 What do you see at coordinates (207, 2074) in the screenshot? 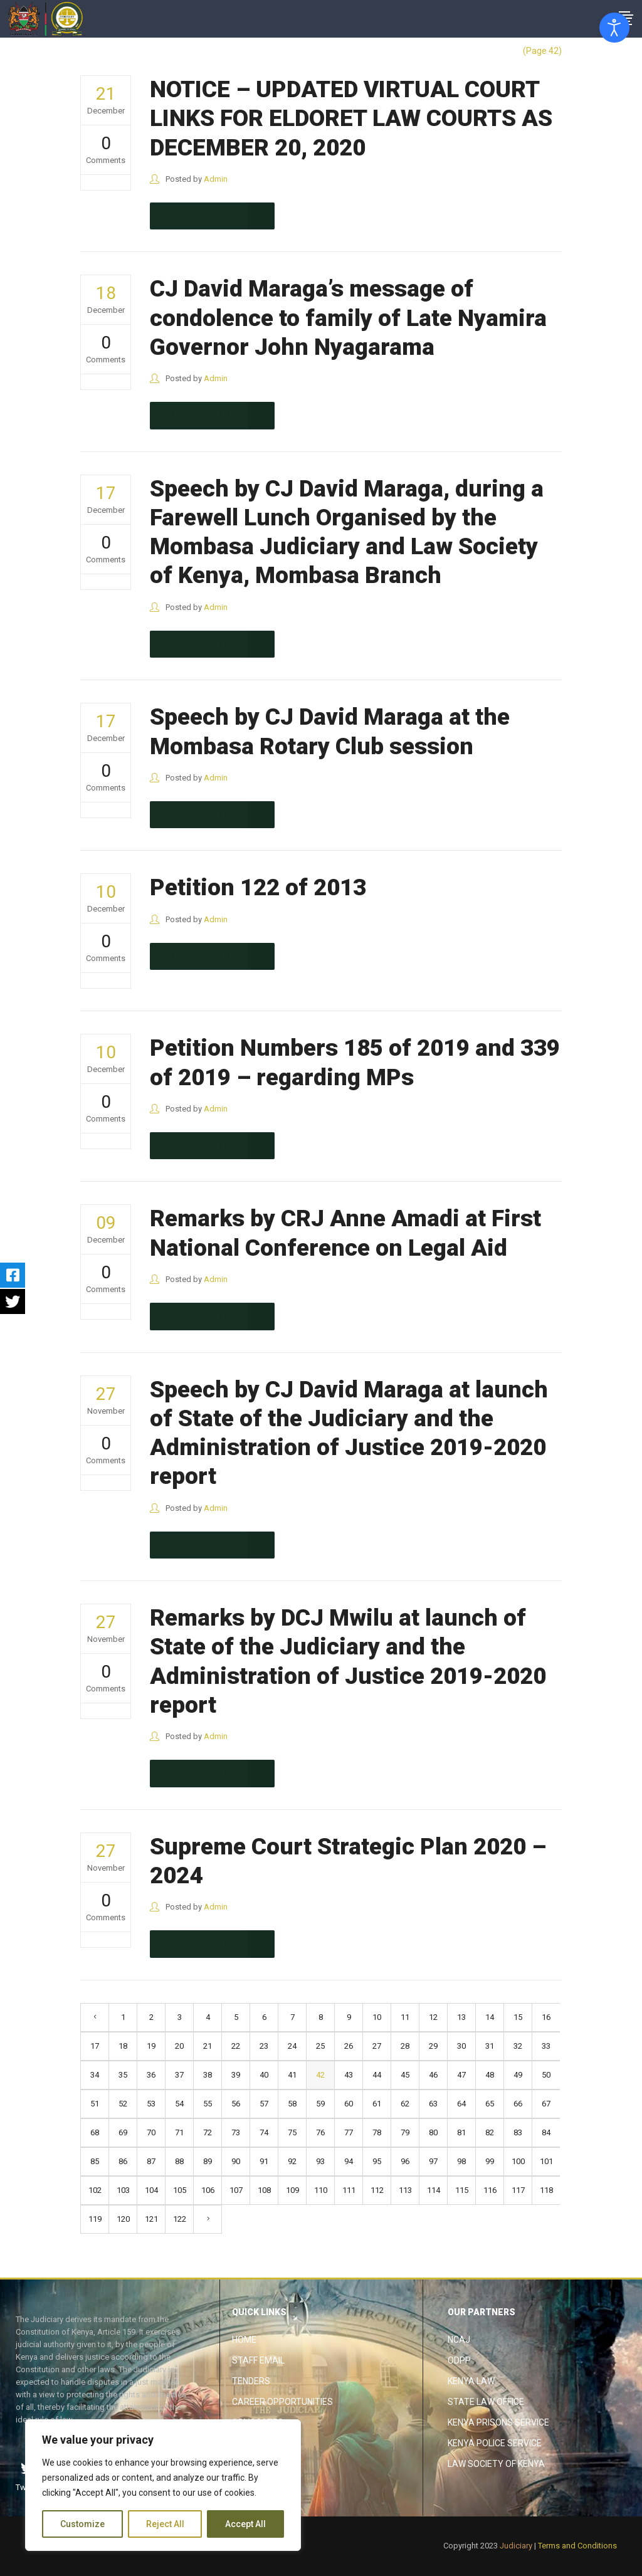
I see `38` at bounding box center [207, 2074].